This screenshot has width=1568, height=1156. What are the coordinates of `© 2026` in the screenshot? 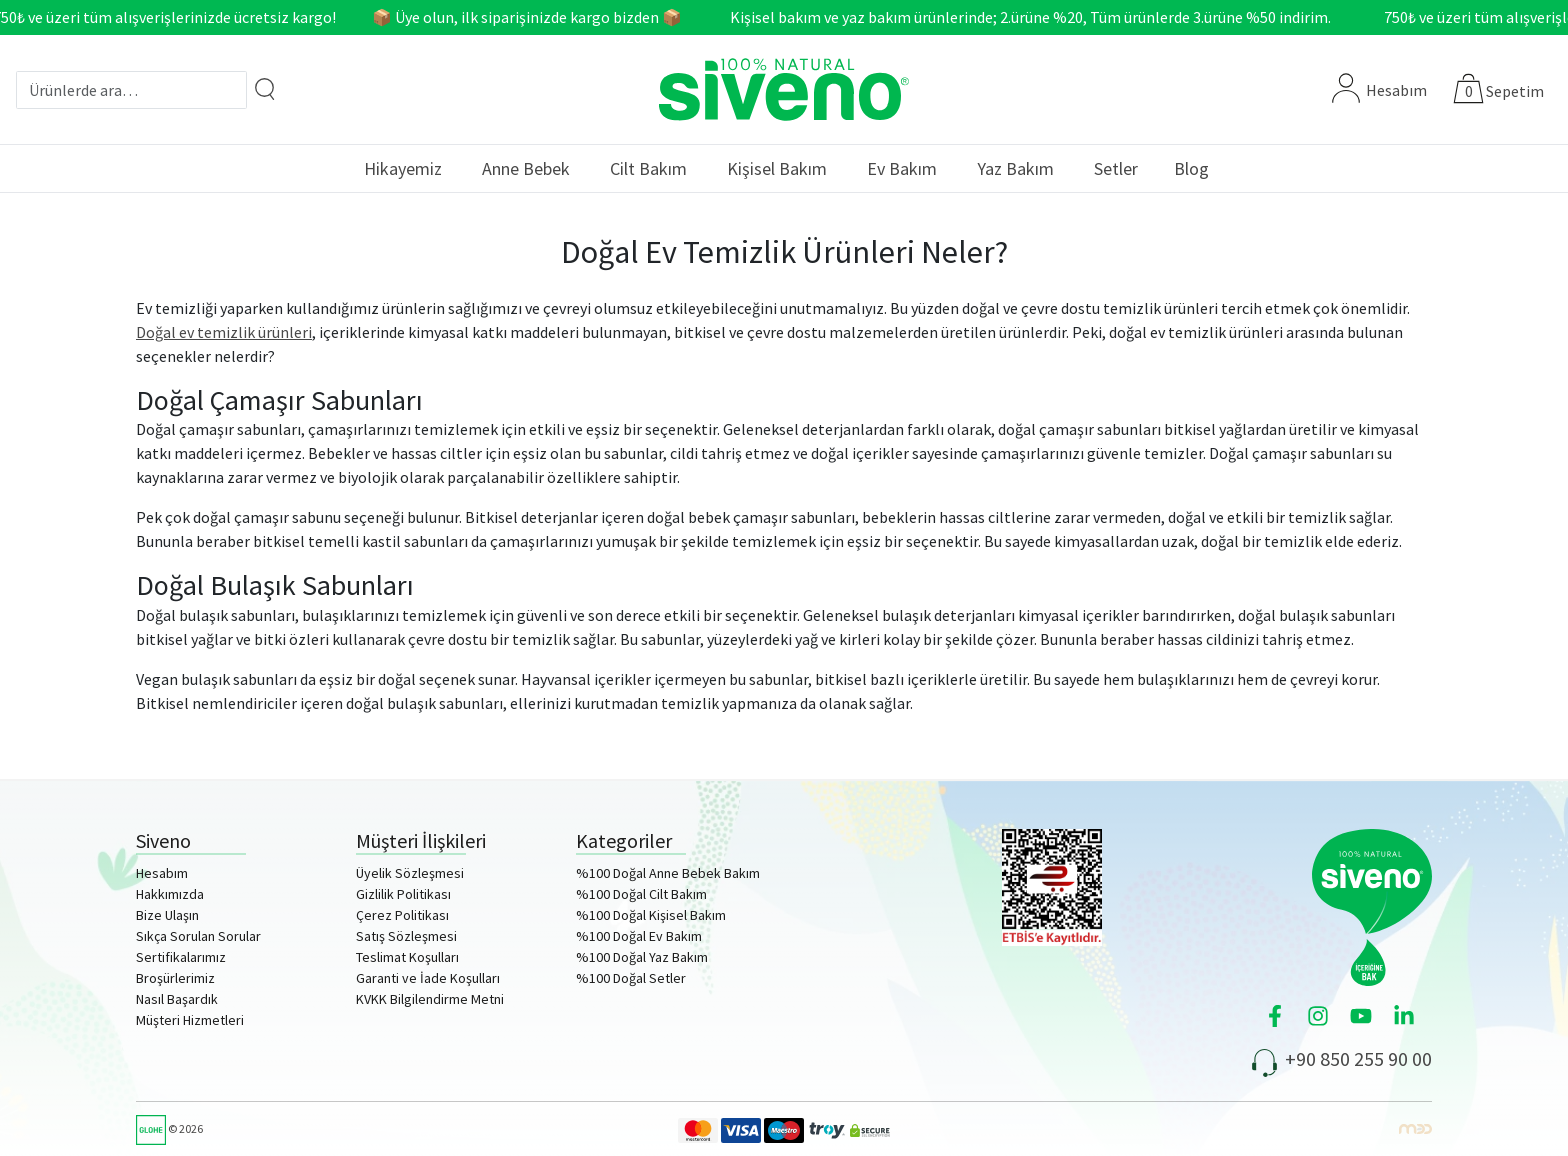 It's located at (169, 1128).